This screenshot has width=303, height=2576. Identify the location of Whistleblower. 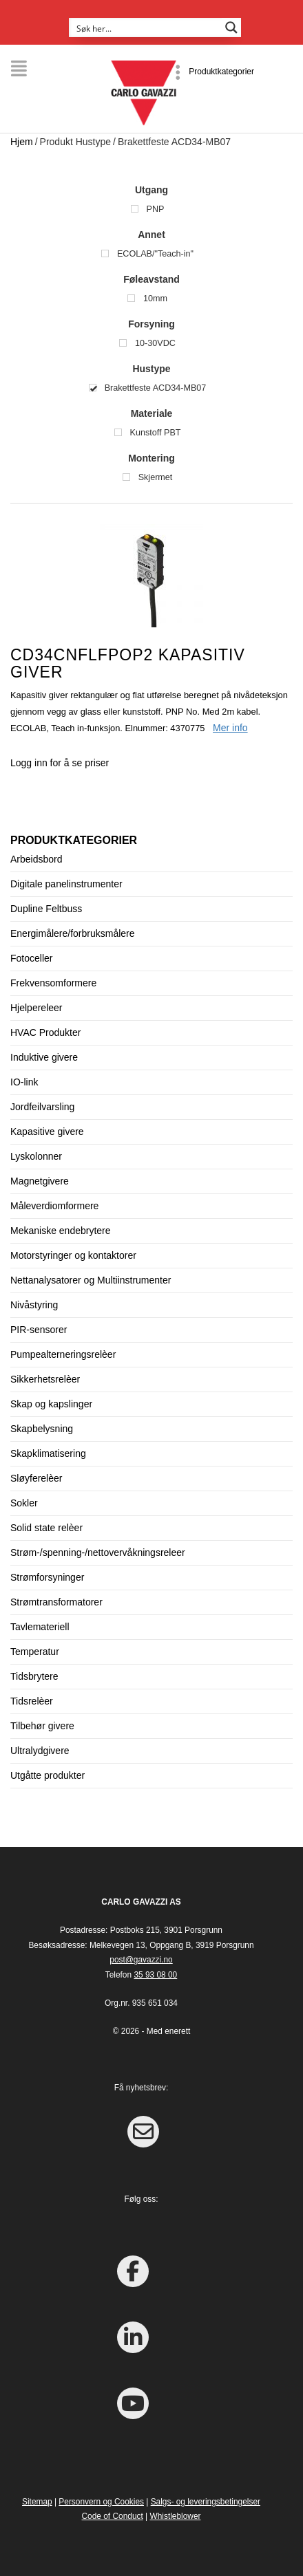
(174, 2516).